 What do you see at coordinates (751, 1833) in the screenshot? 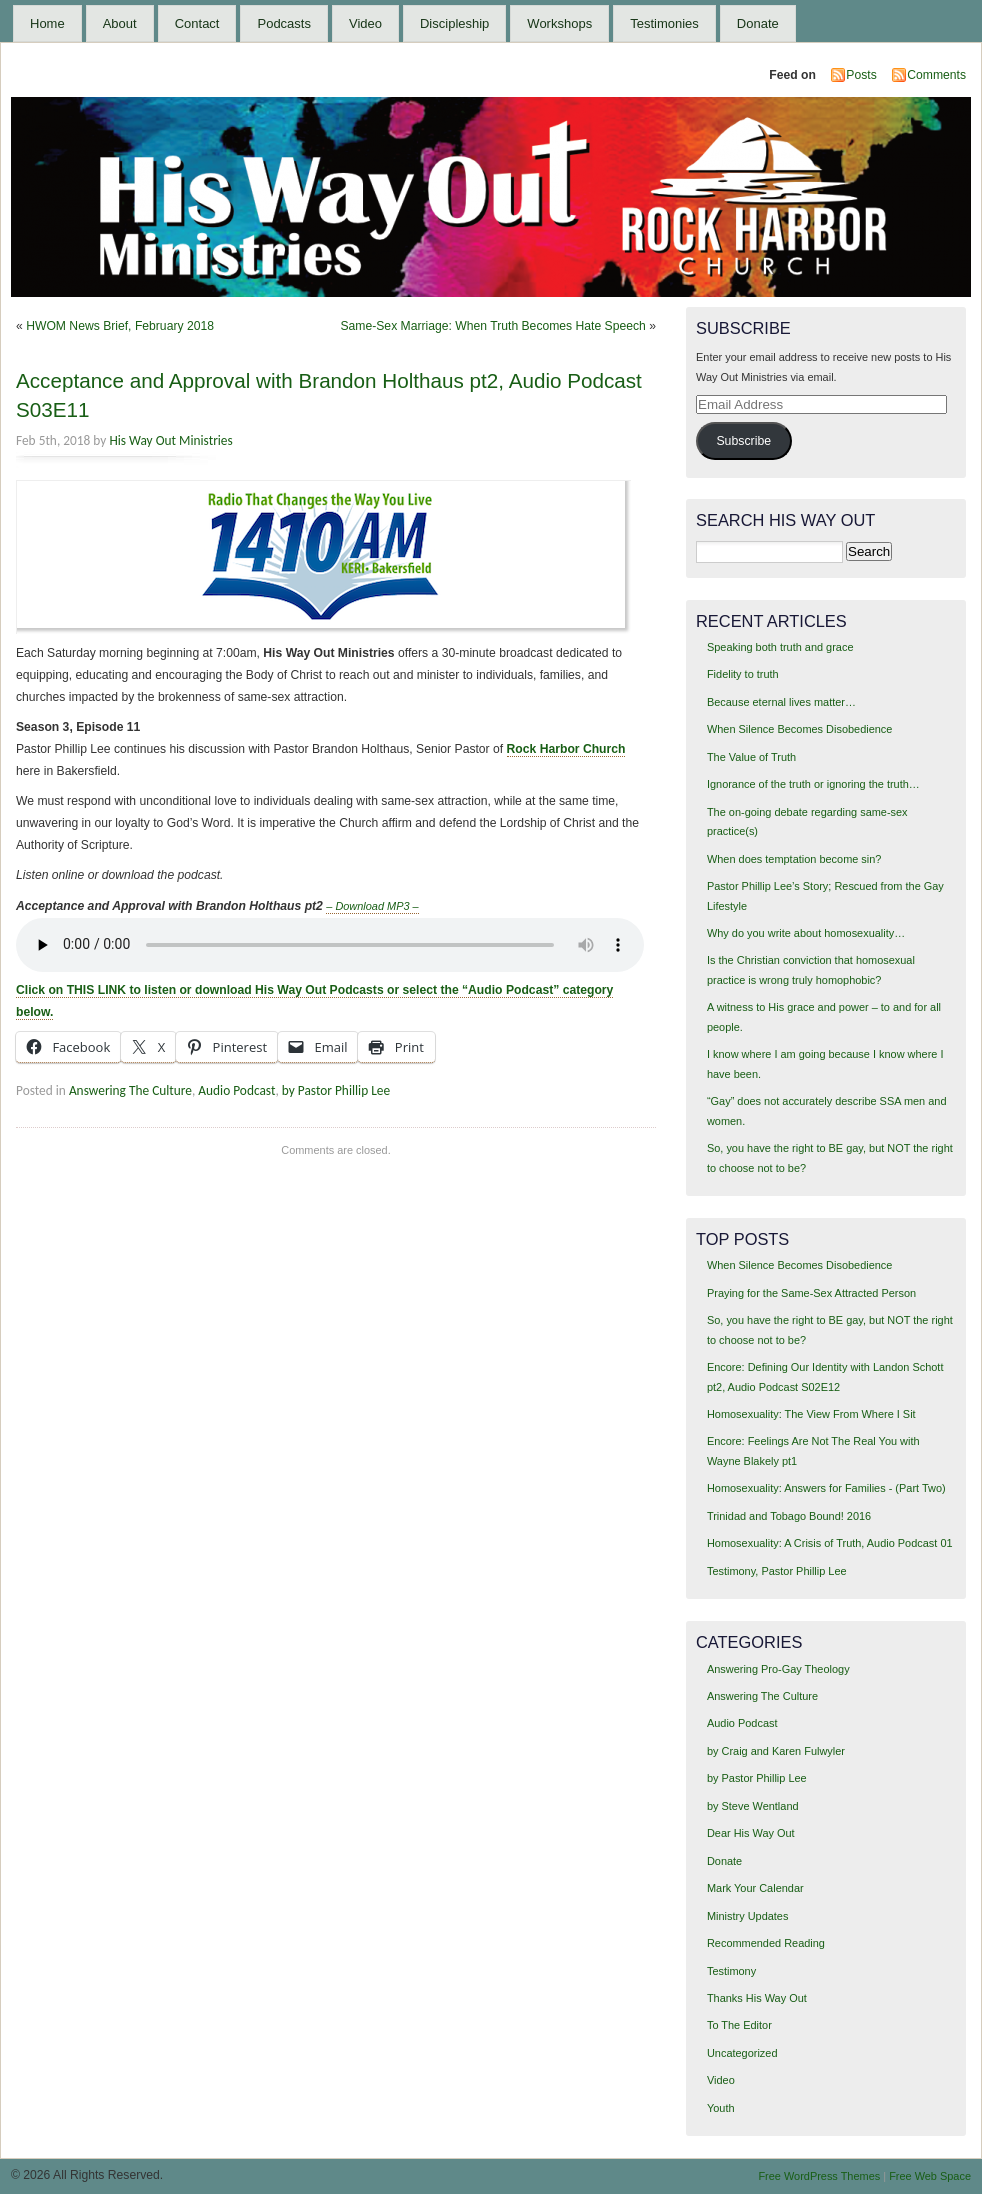
I see `Dear His Way Out` at bounding box center [751, 1833].